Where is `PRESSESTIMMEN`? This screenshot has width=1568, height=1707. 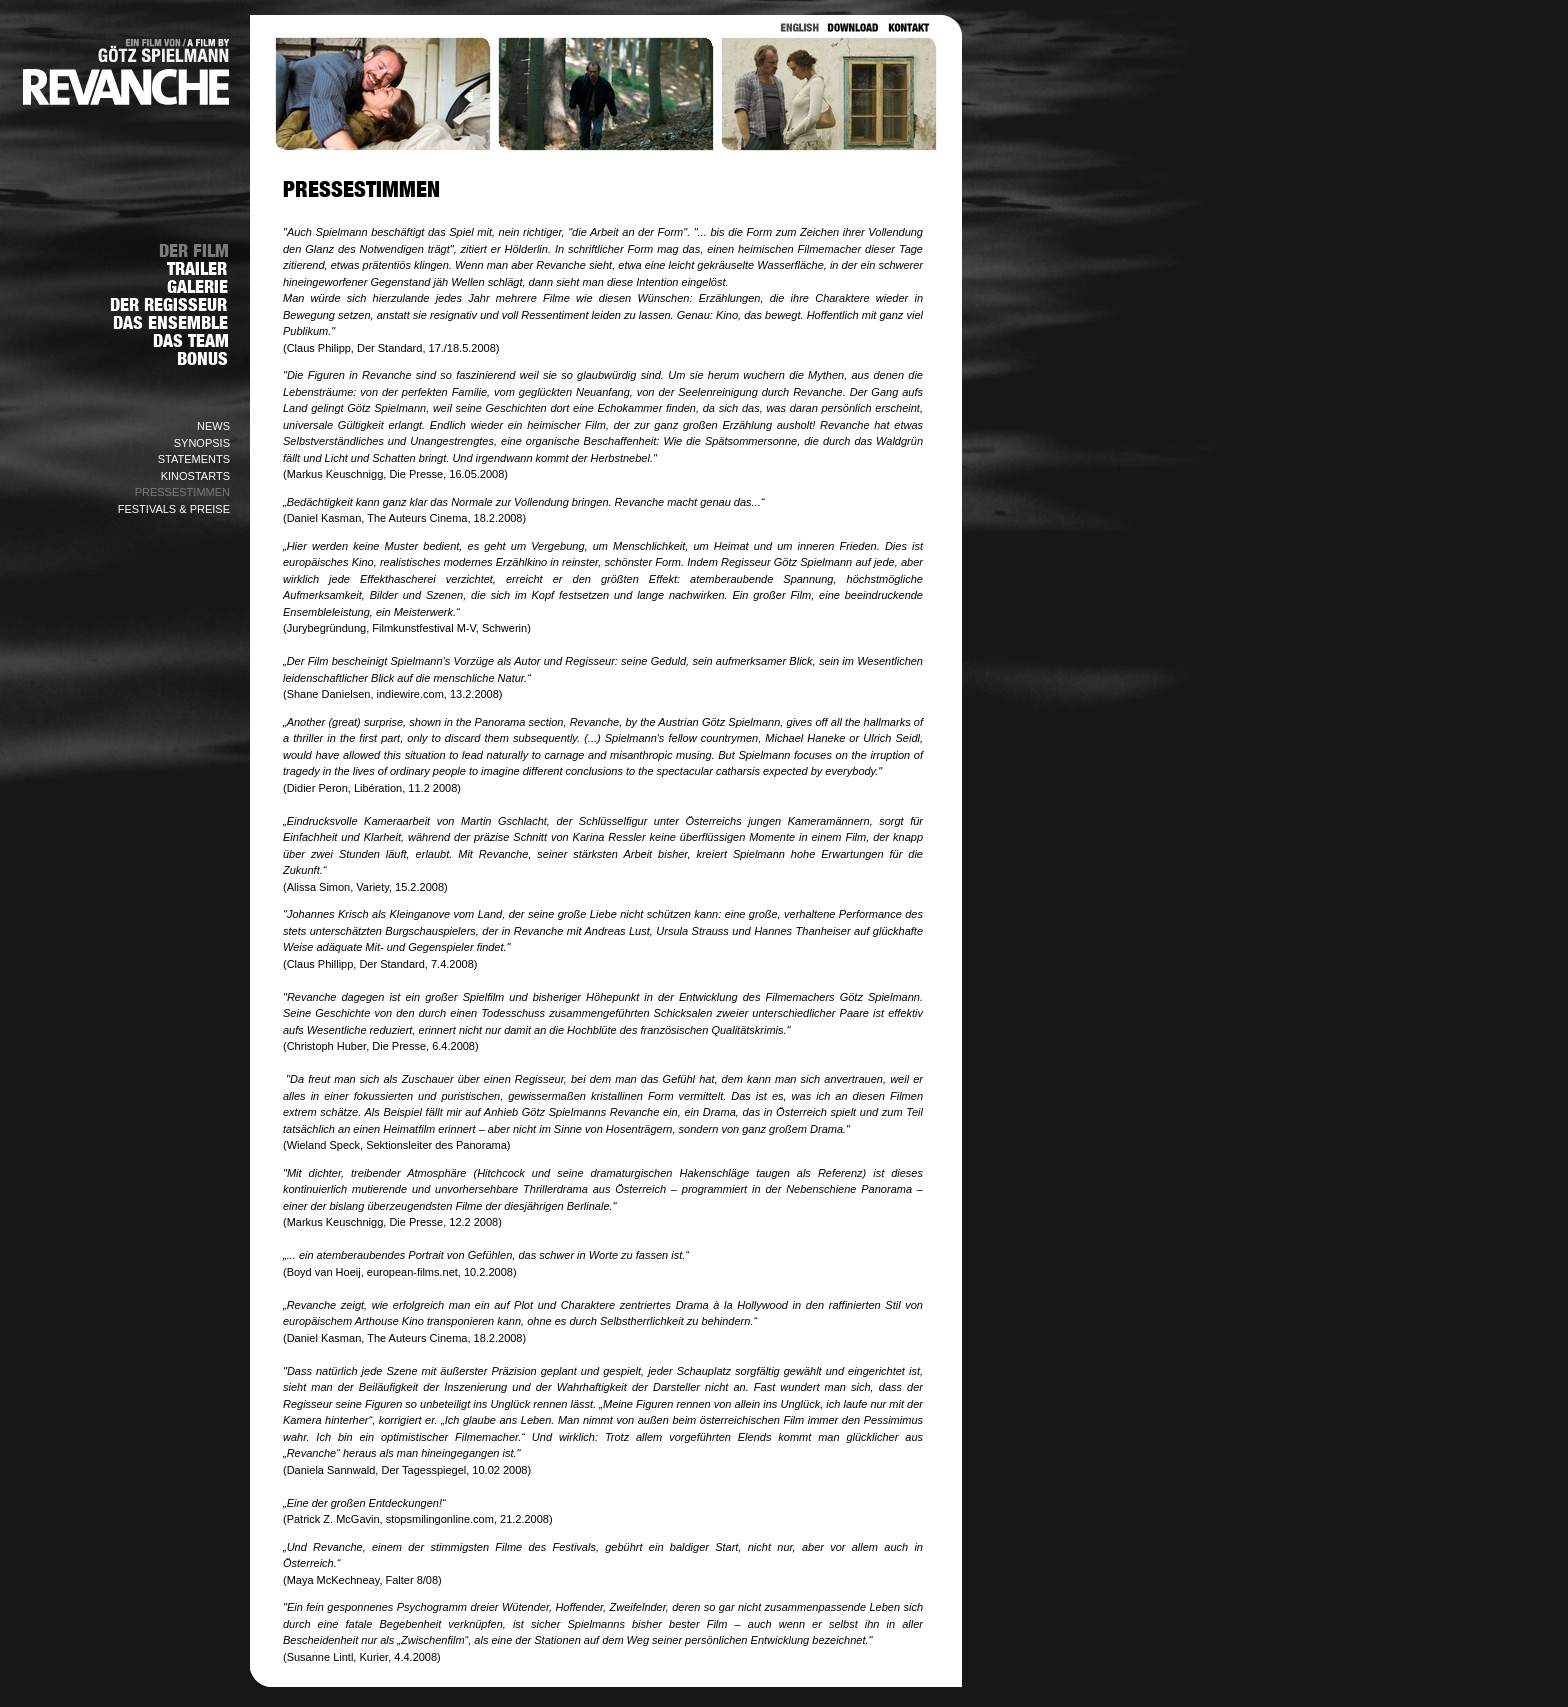 PRESSESTIMMEN is located at coordinates (182, 492).